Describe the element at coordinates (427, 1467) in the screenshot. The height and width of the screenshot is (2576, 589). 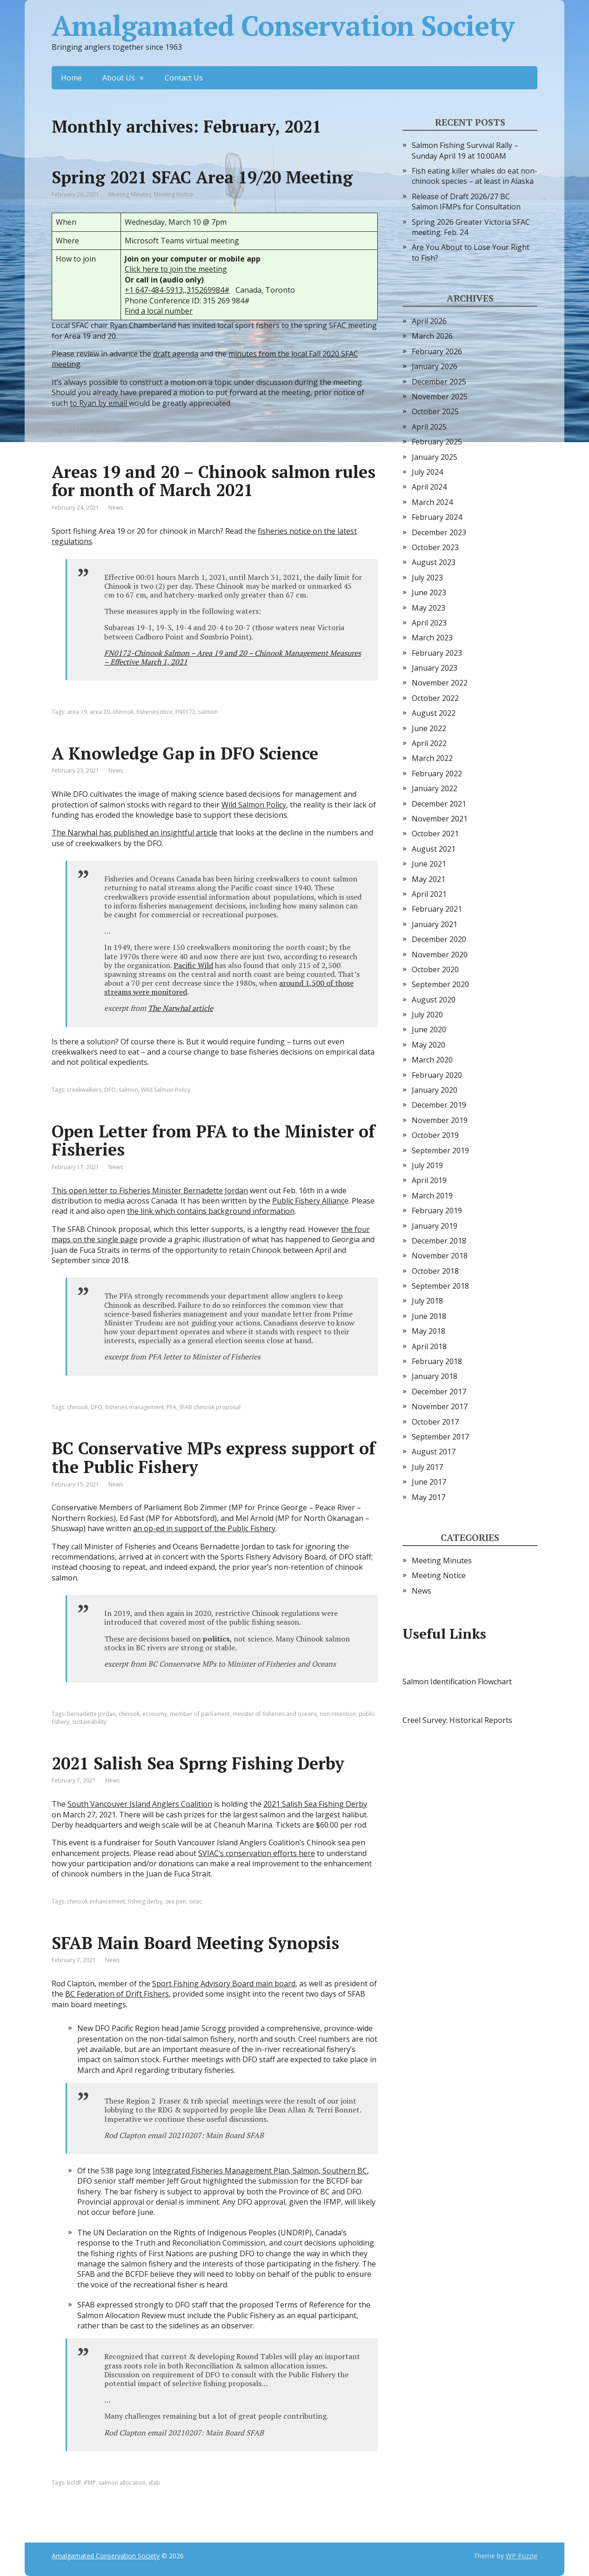
I see `July 2017` at that location.